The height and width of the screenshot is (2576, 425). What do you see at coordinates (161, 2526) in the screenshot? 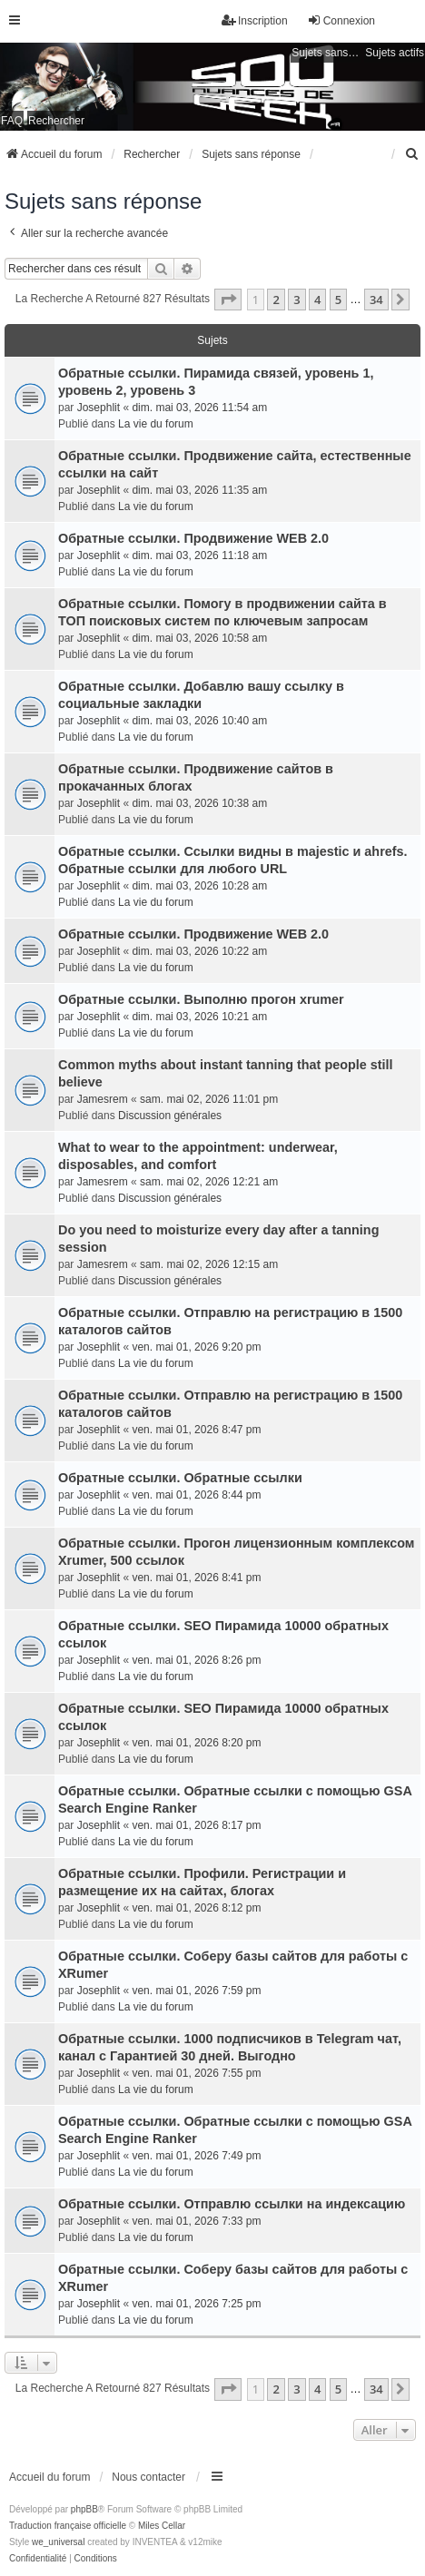
I see `Miles Cellar` at bounding box center [161, 2526].